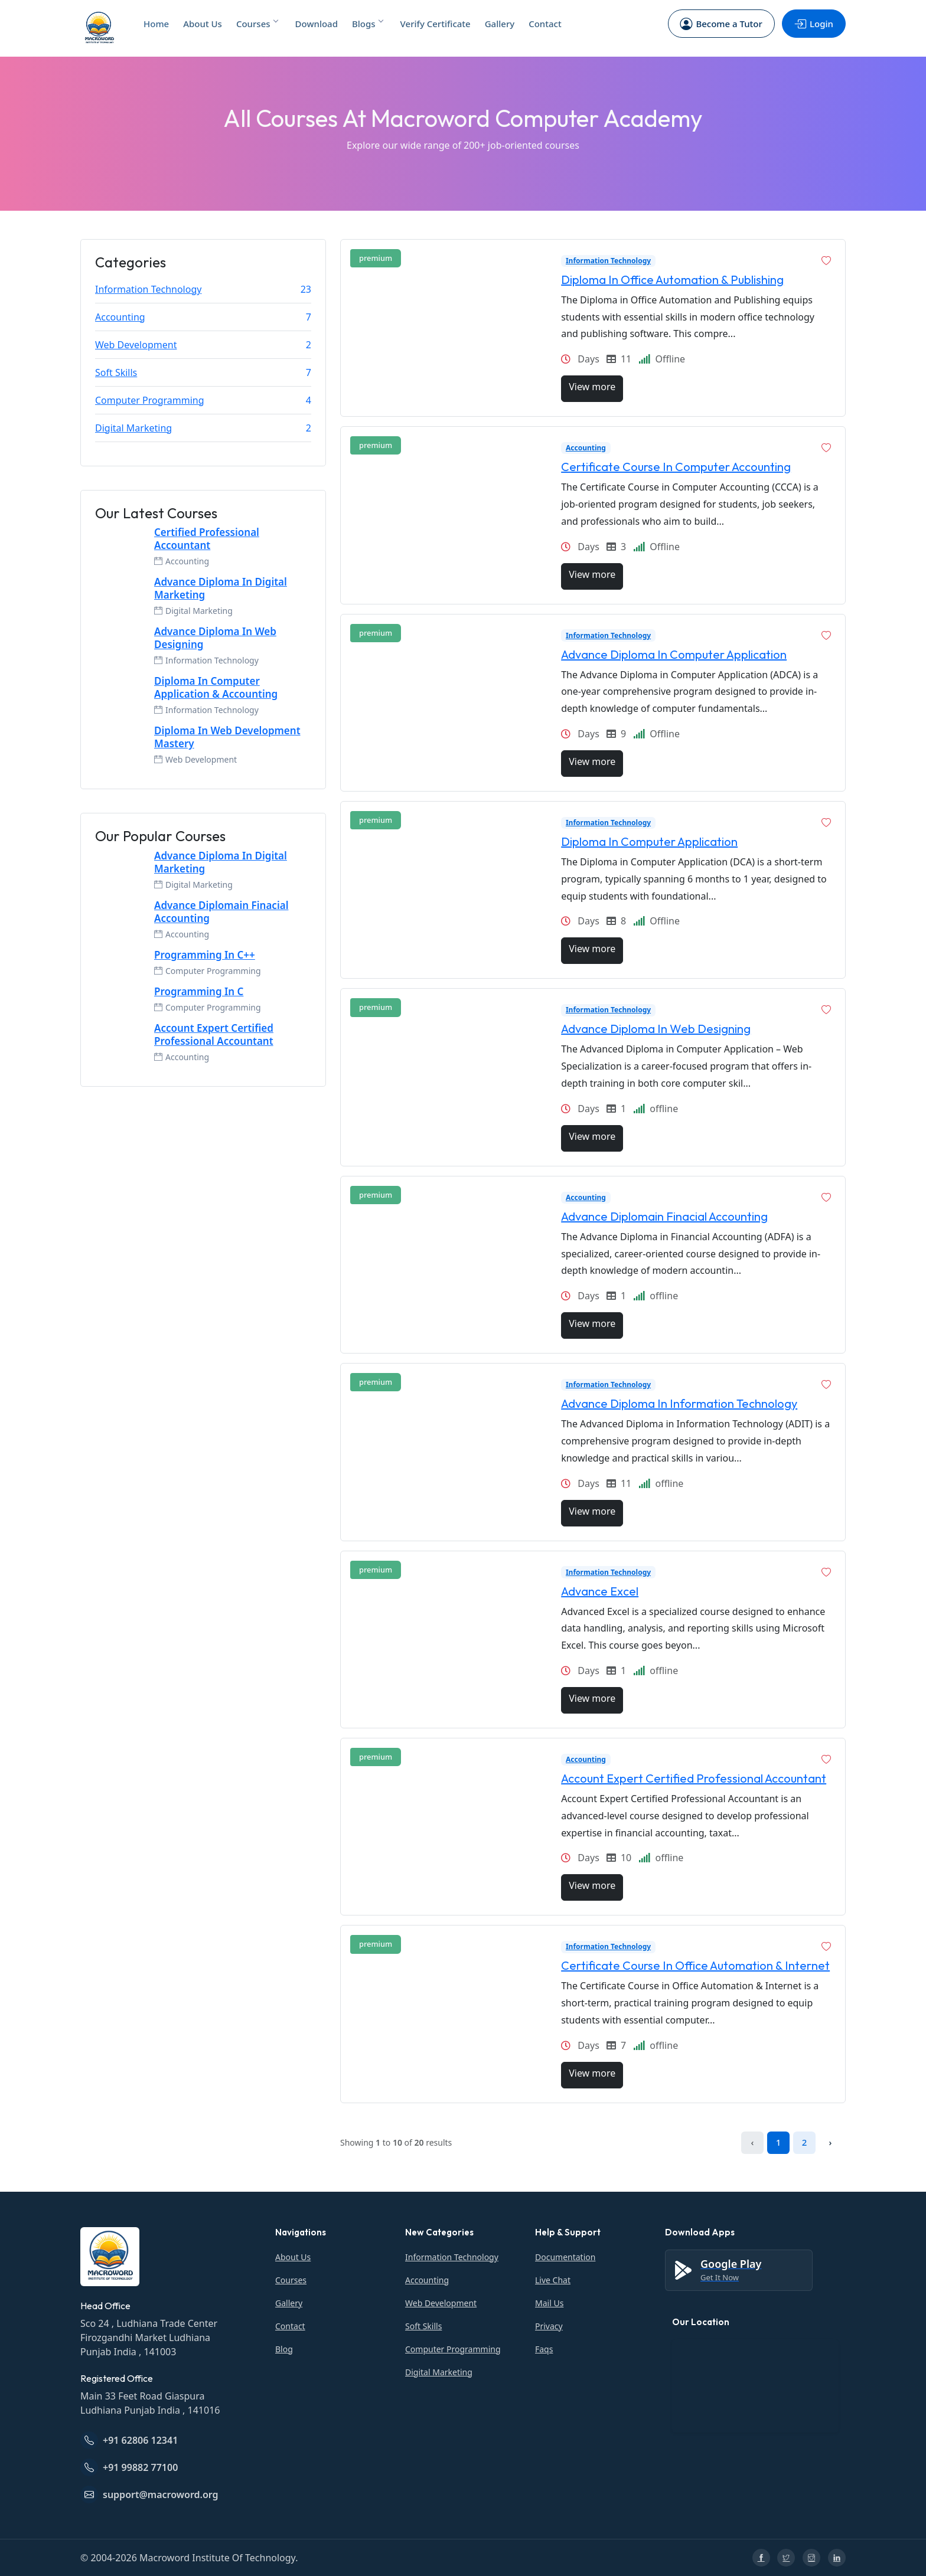  What do you see at coordinates (156, 24) in the screenshot?
I see `Home` at bounding box center [156, 24].